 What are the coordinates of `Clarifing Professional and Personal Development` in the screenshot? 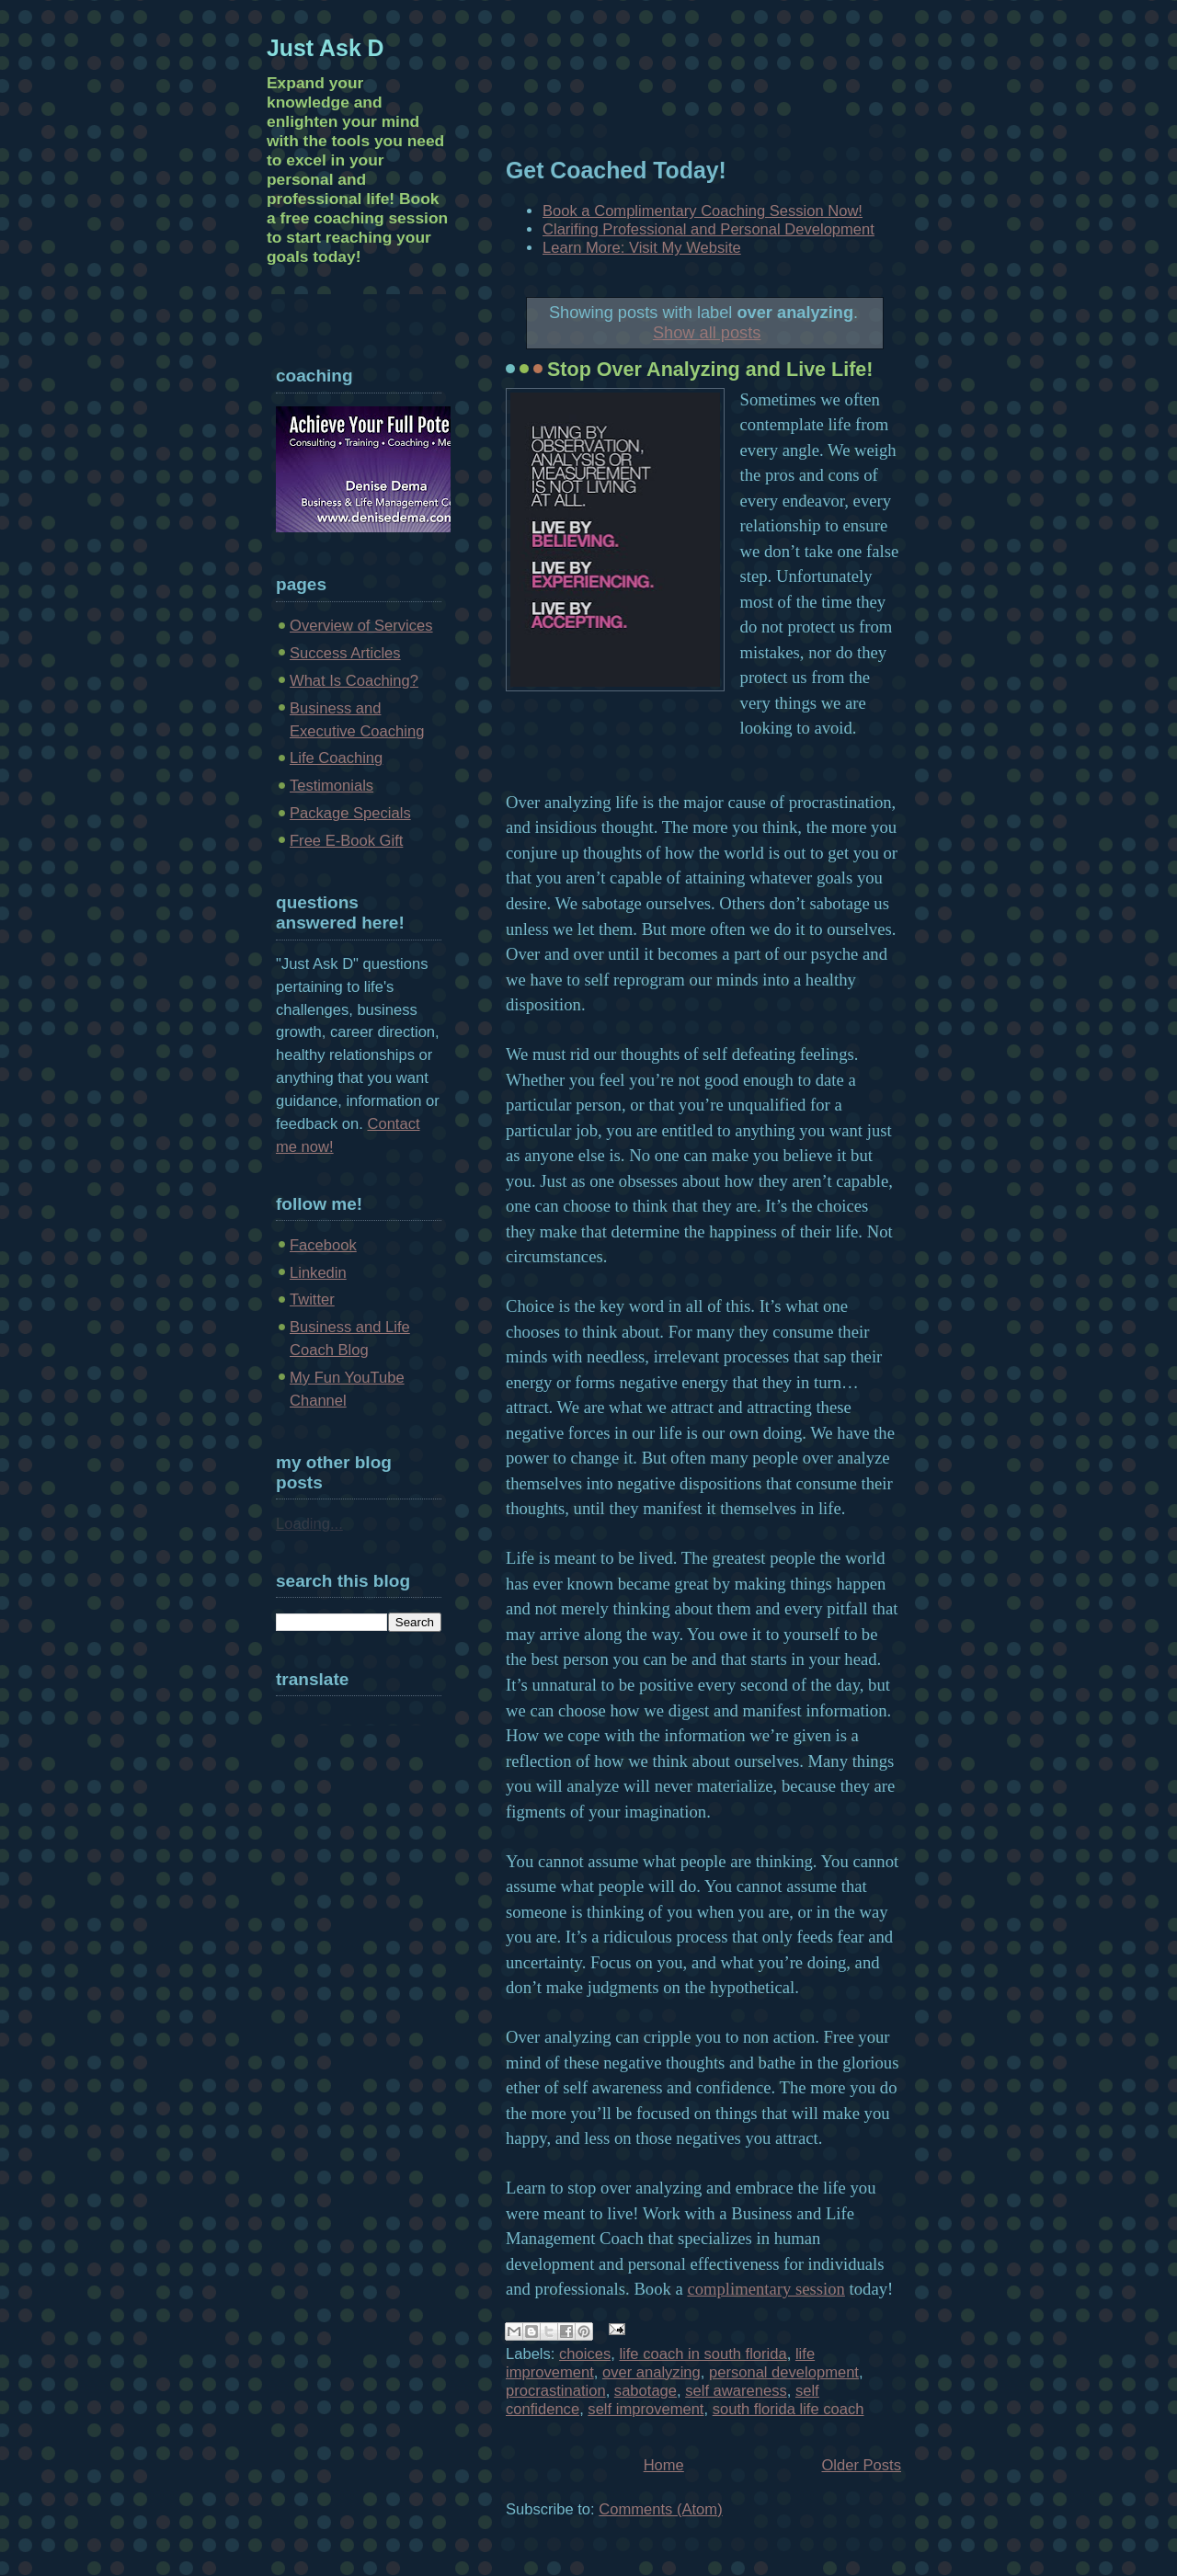 It's located at (708, 229).